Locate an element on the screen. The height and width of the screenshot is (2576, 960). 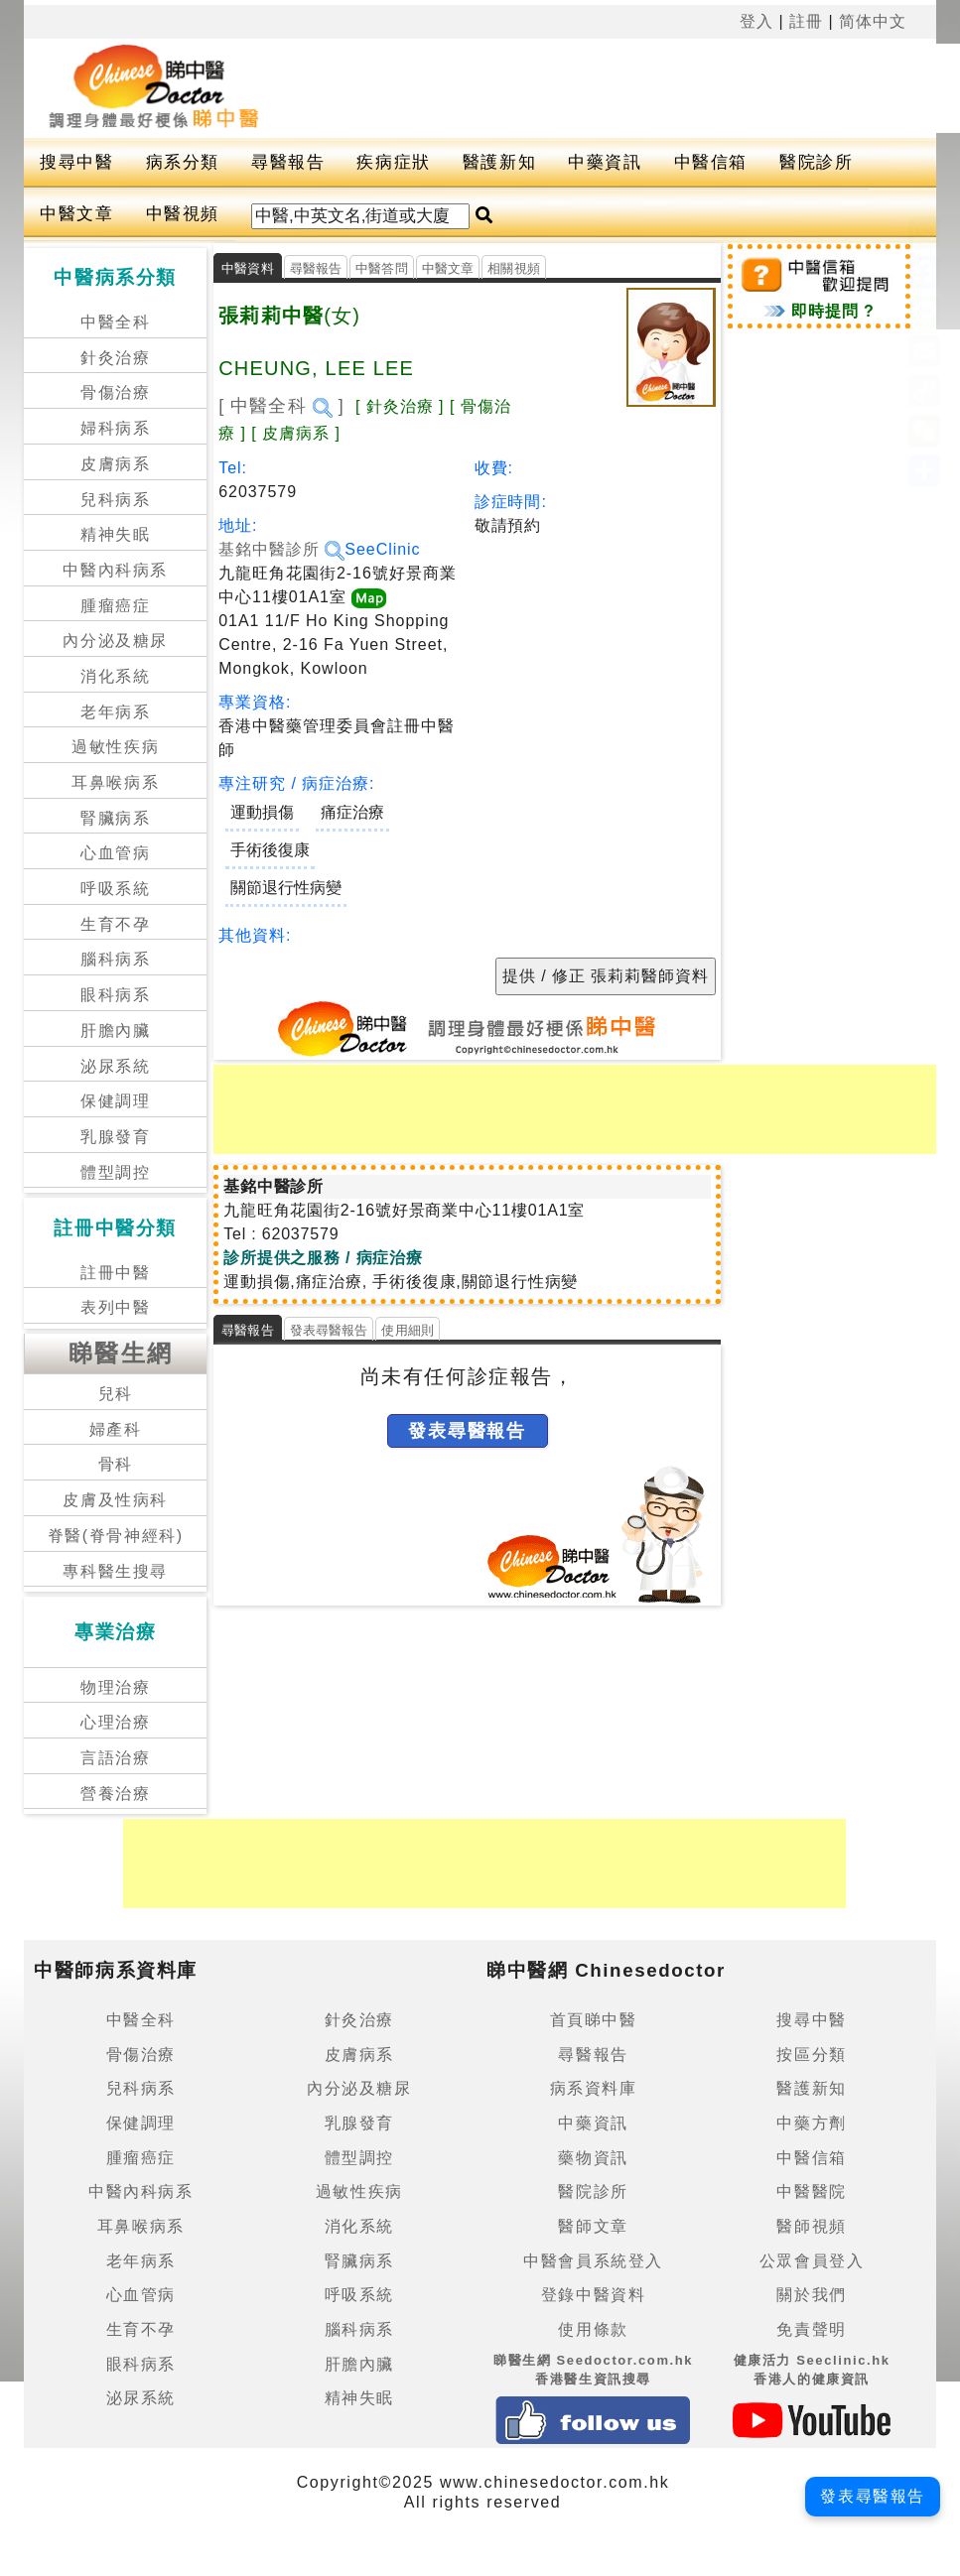
简体中文 is located at coordinates (872, 21).